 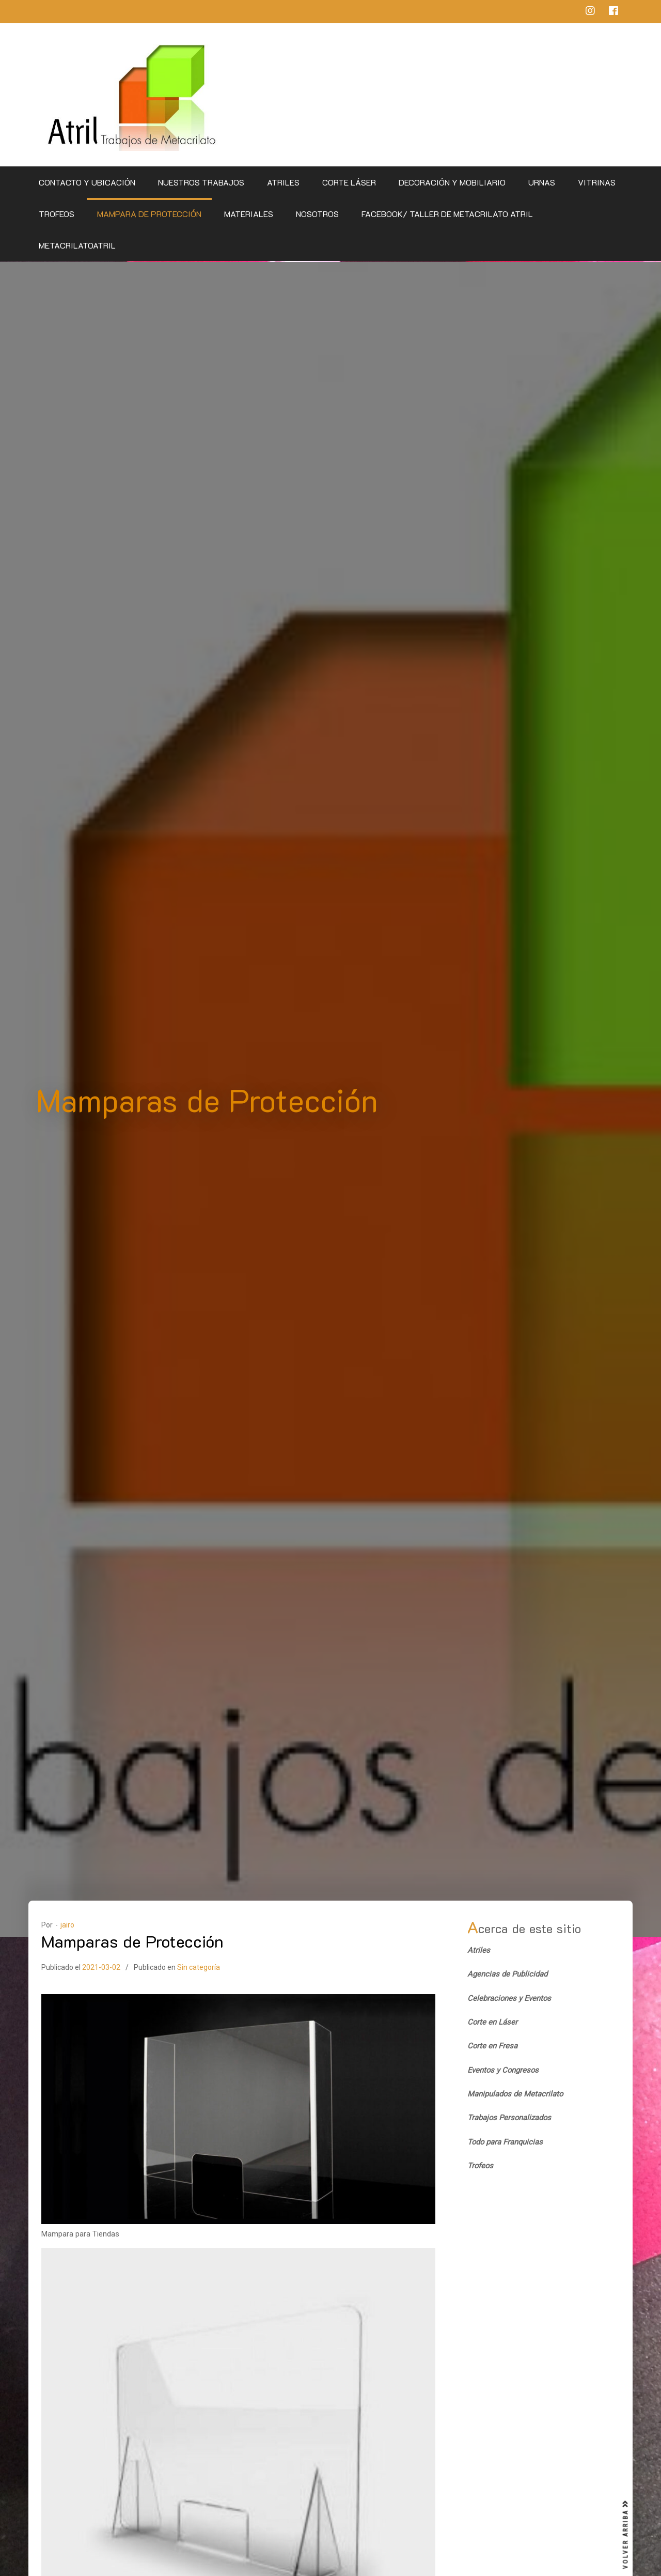 I want to click on CONTACTO Y UBICACIÓN, so click(x=87, y=182).